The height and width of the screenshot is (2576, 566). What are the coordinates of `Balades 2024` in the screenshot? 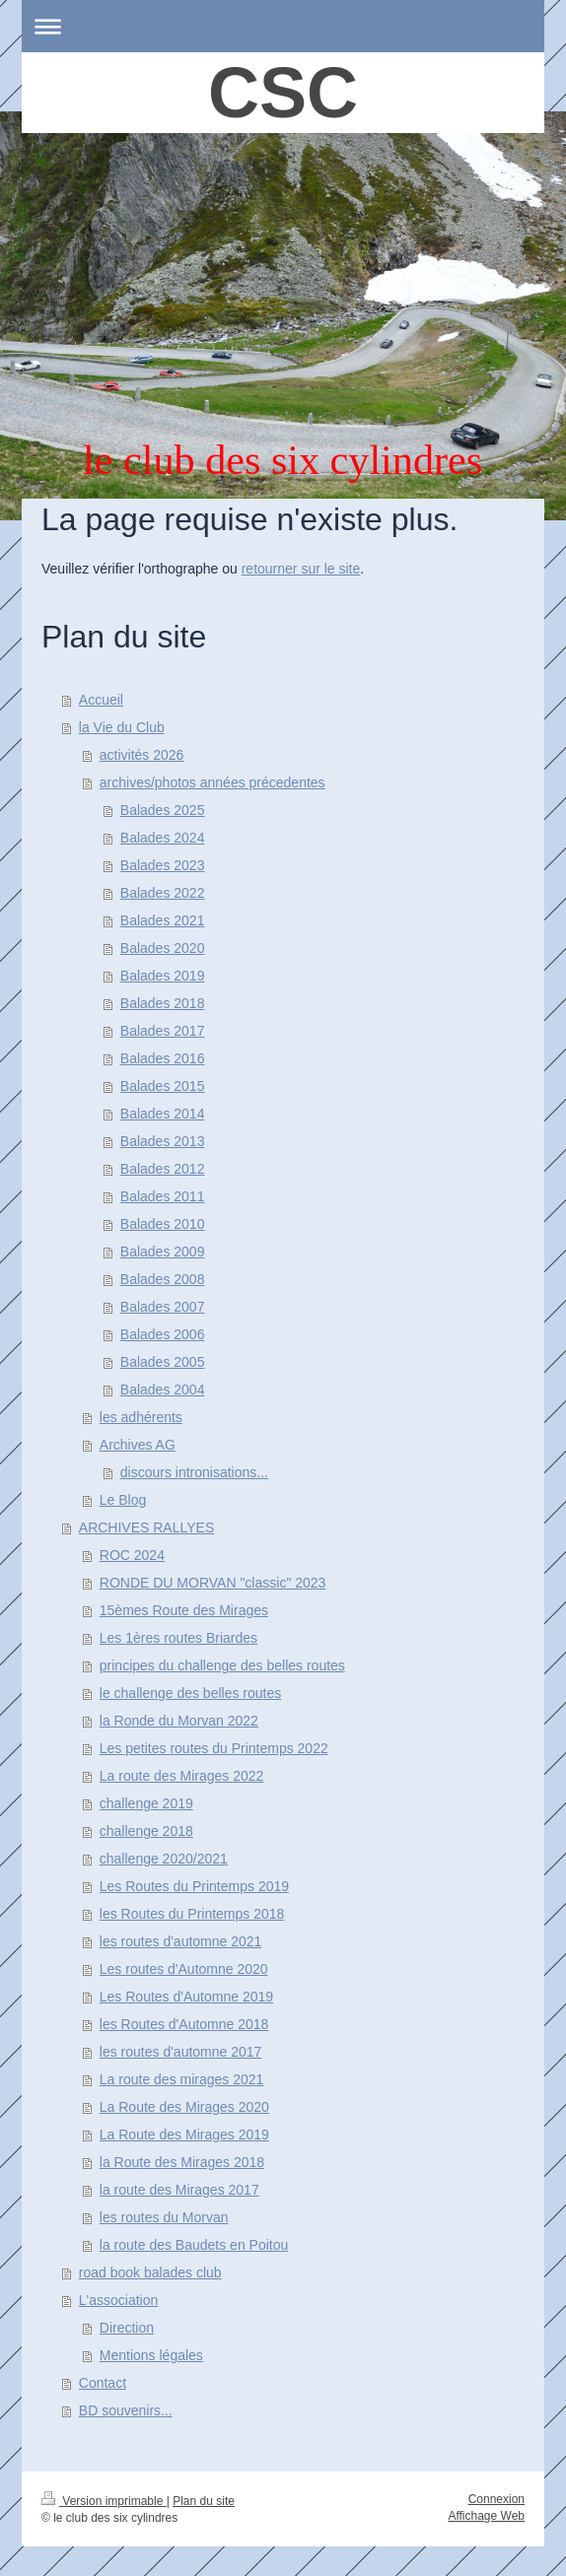 It's located at (162, 838).